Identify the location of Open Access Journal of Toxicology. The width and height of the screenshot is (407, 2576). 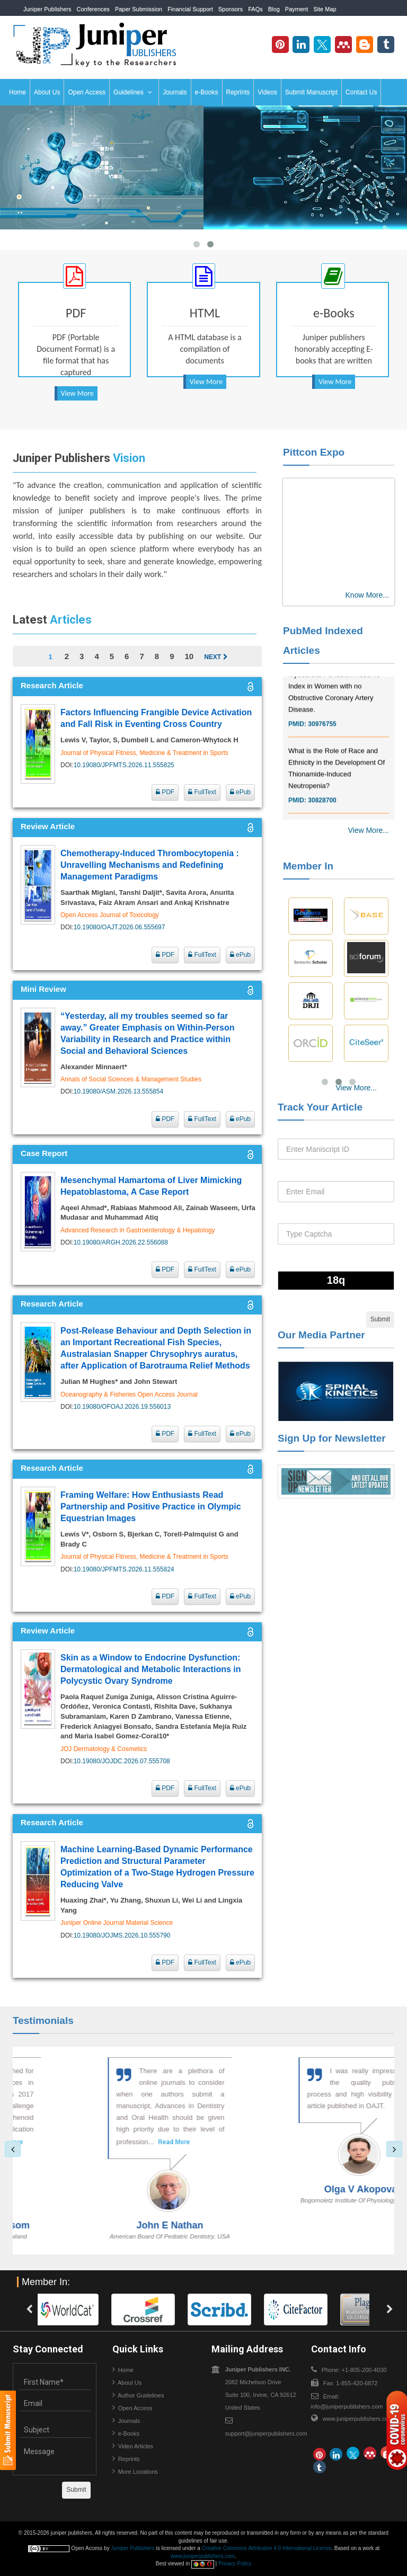
(109, 915).